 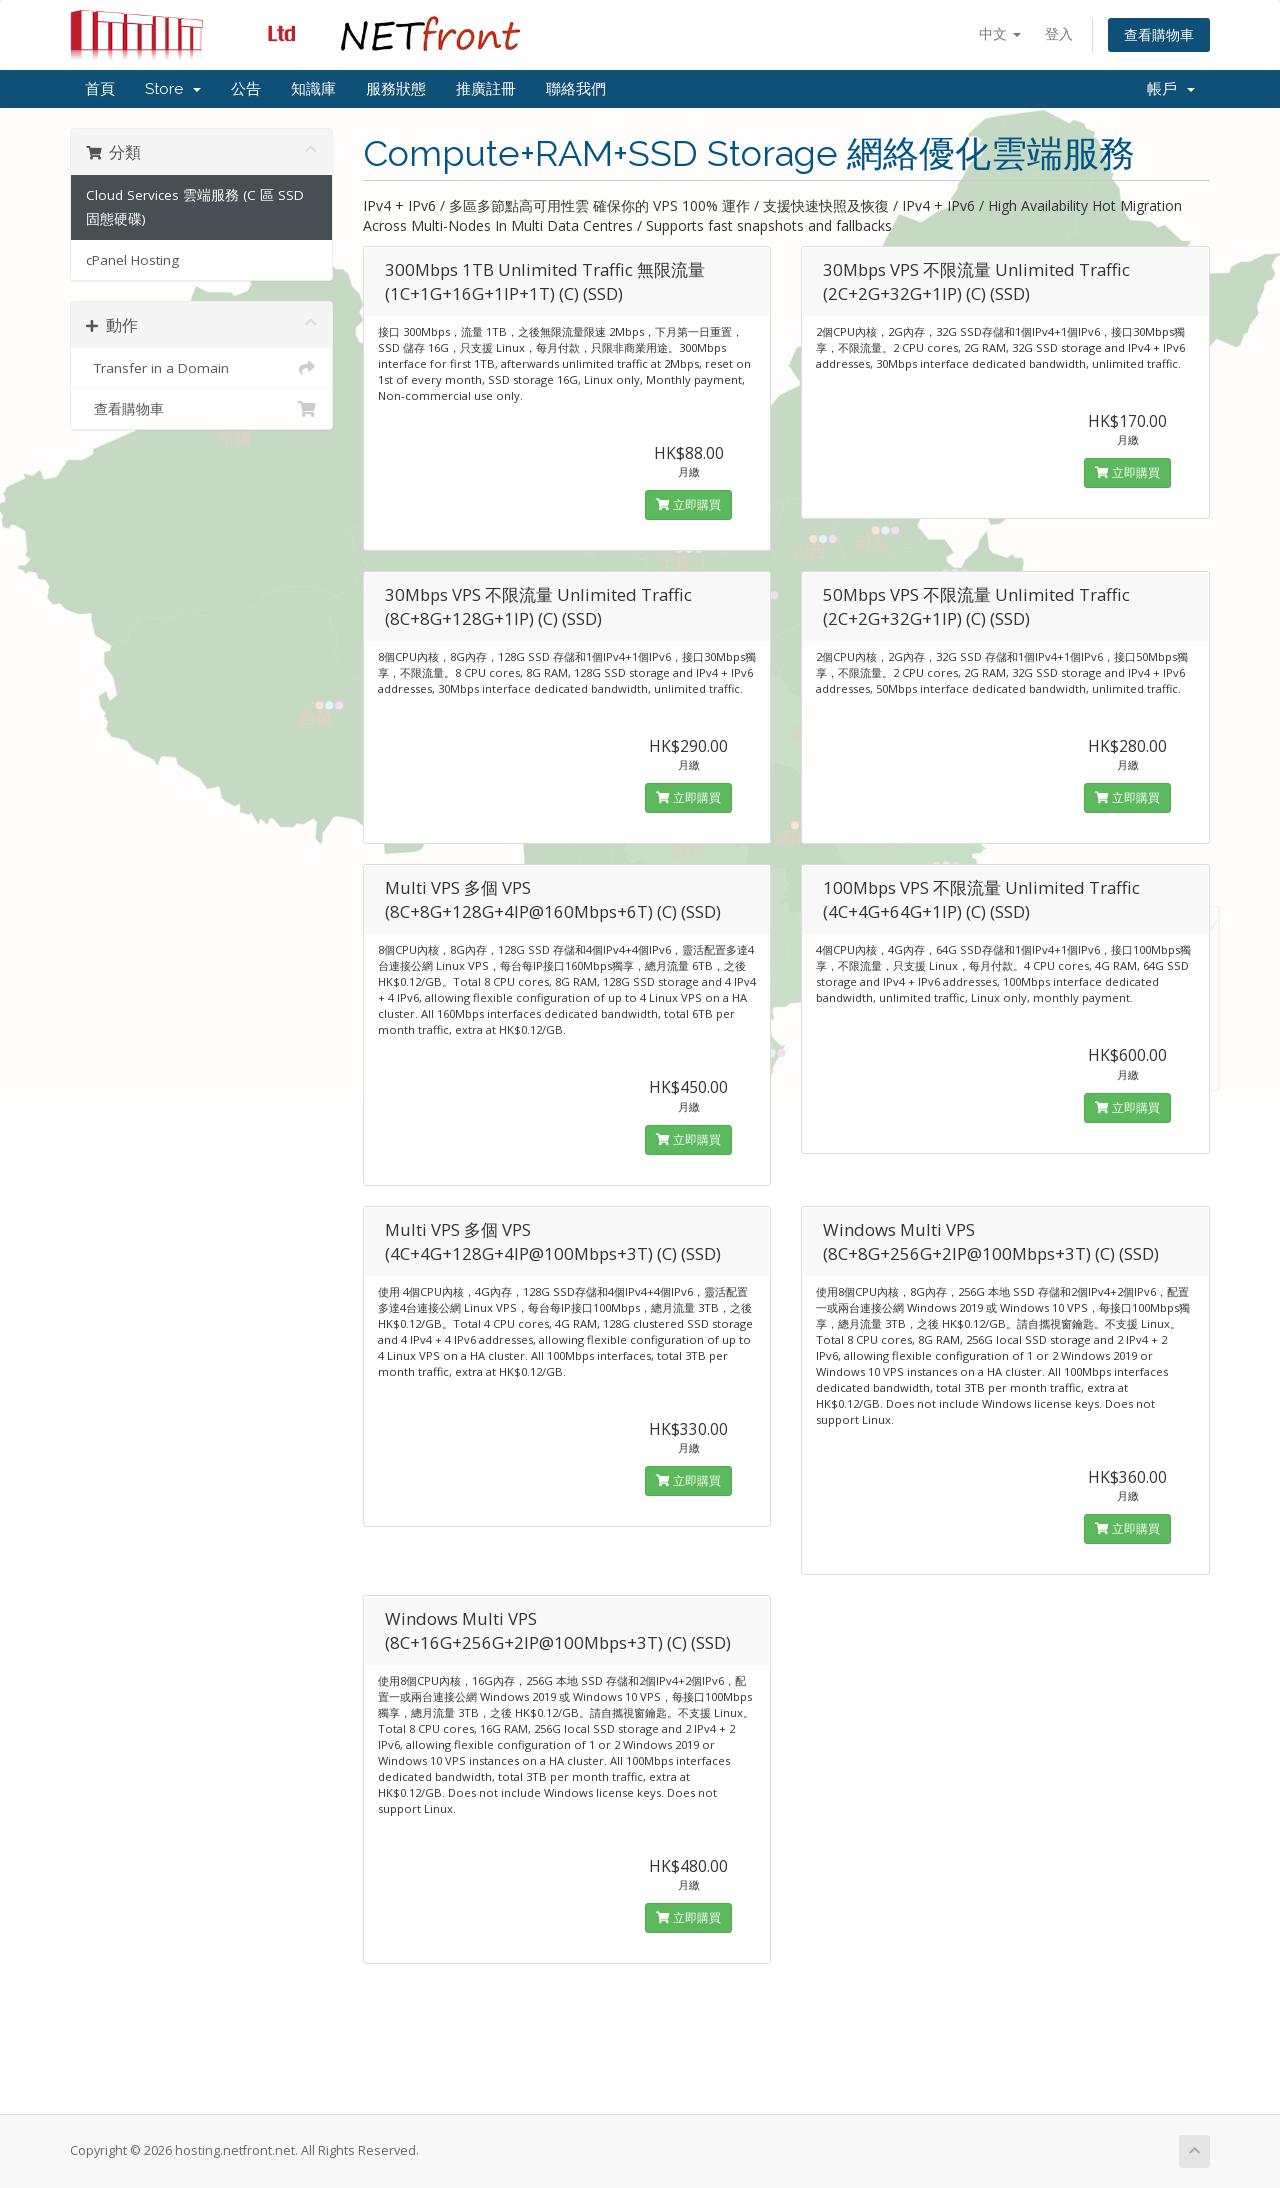 What do you see at coordinates (100, 89) in the screenshot?
I see `首頁` at bounding box center [100, 89].